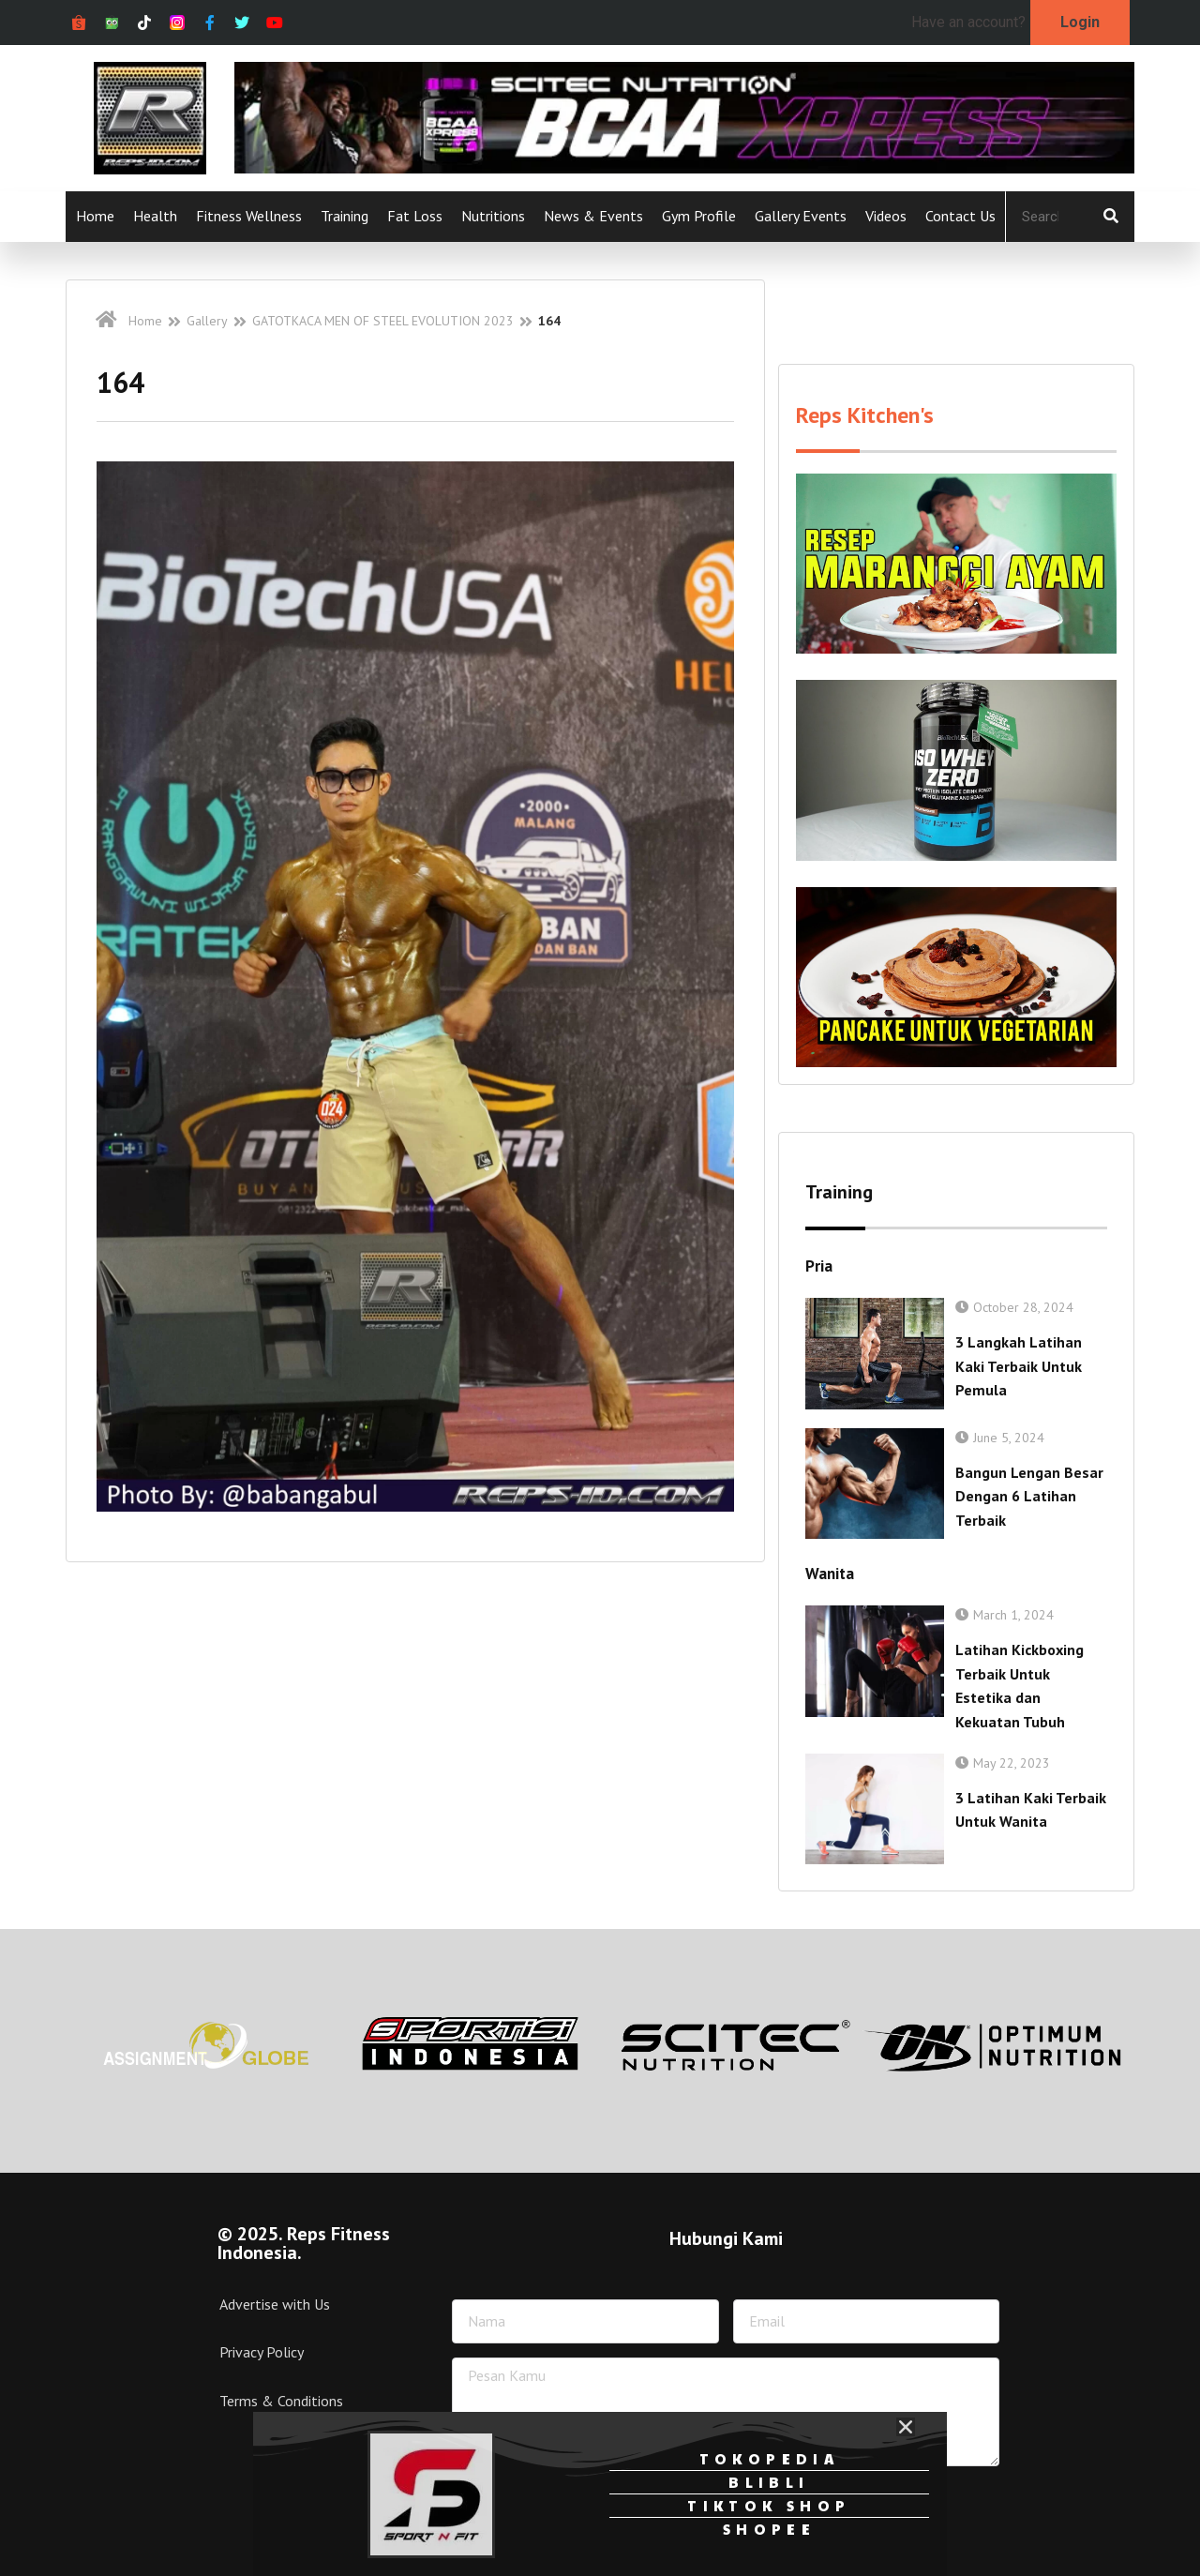  I want to click on Nutritions, so click(493, 215).